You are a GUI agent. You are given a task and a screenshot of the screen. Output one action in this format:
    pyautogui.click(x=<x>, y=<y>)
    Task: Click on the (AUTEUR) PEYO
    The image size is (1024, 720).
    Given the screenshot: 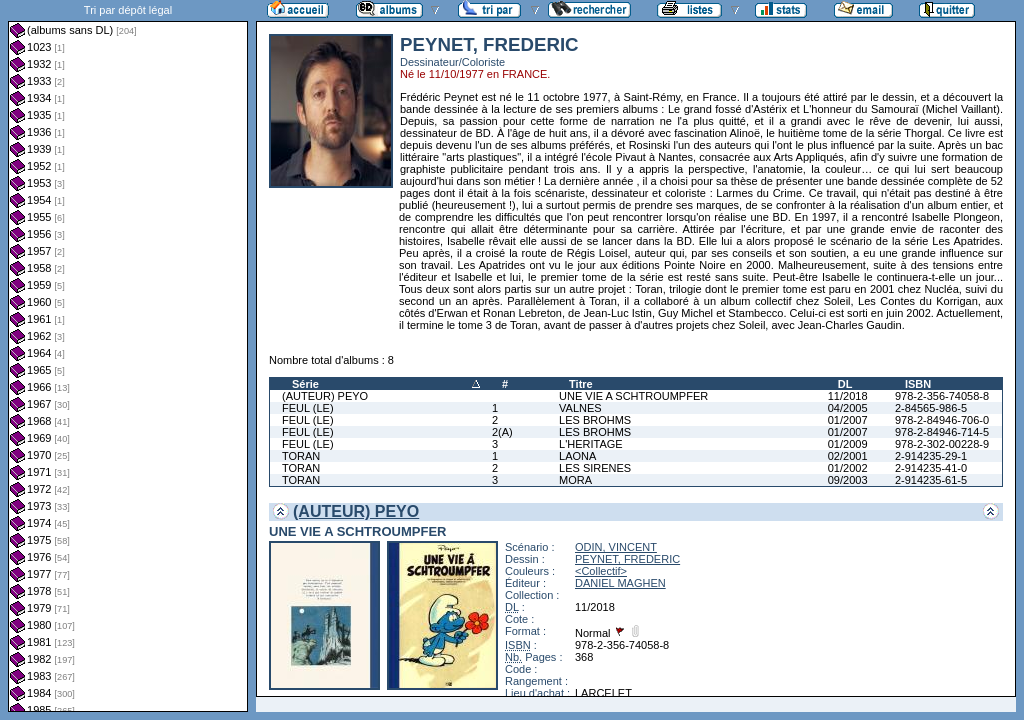 What is the action you would take?
    pyautogui.click(x=325, y=396)
    